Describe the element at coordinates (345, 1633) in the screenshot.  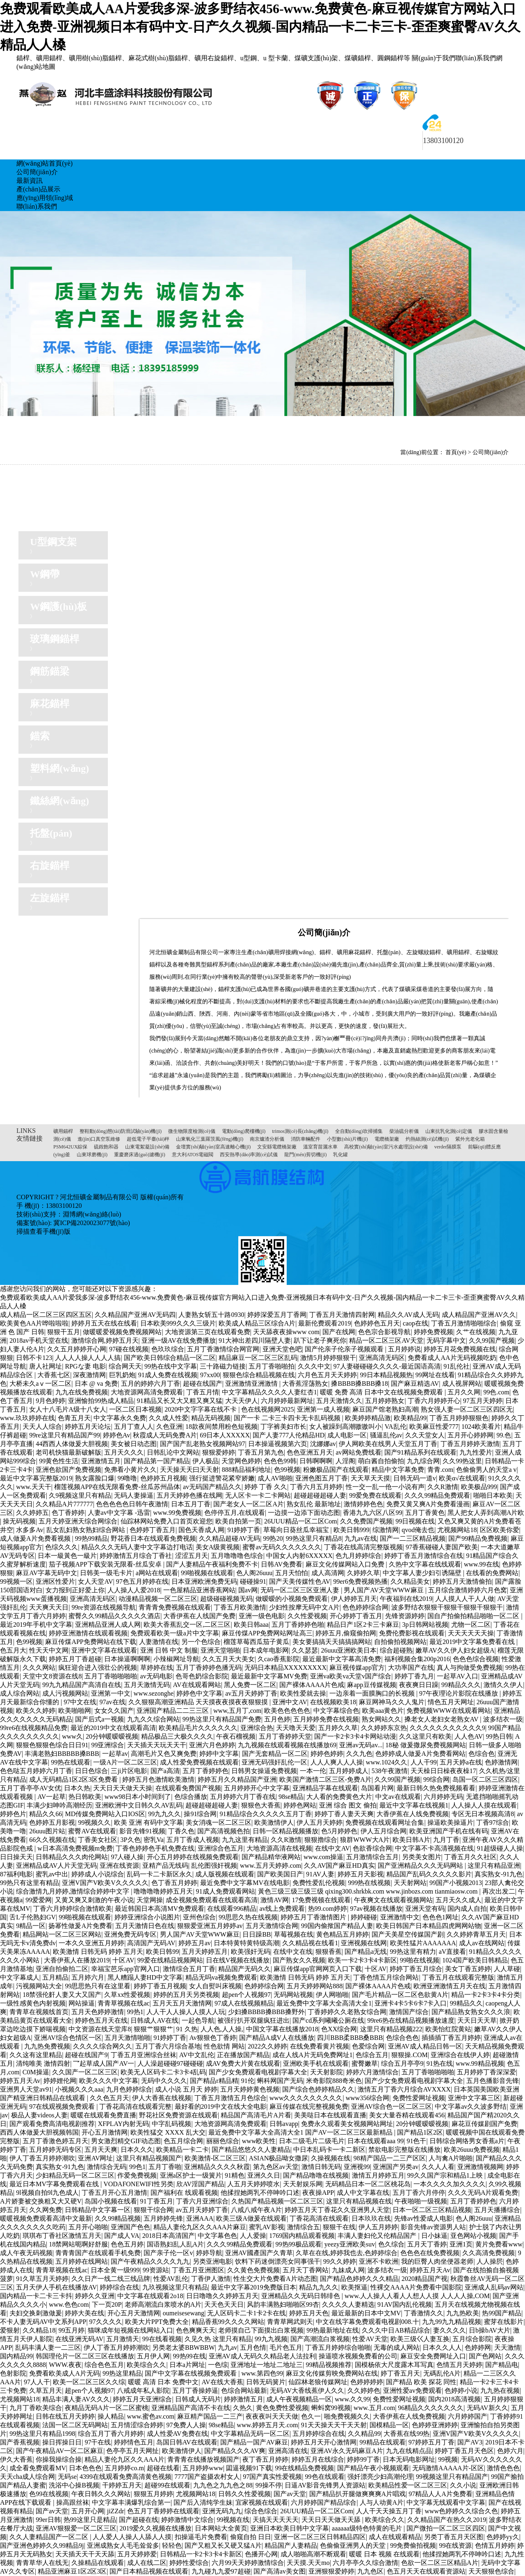
I see `婷婷五月,偷窥偷拍网` at that location.